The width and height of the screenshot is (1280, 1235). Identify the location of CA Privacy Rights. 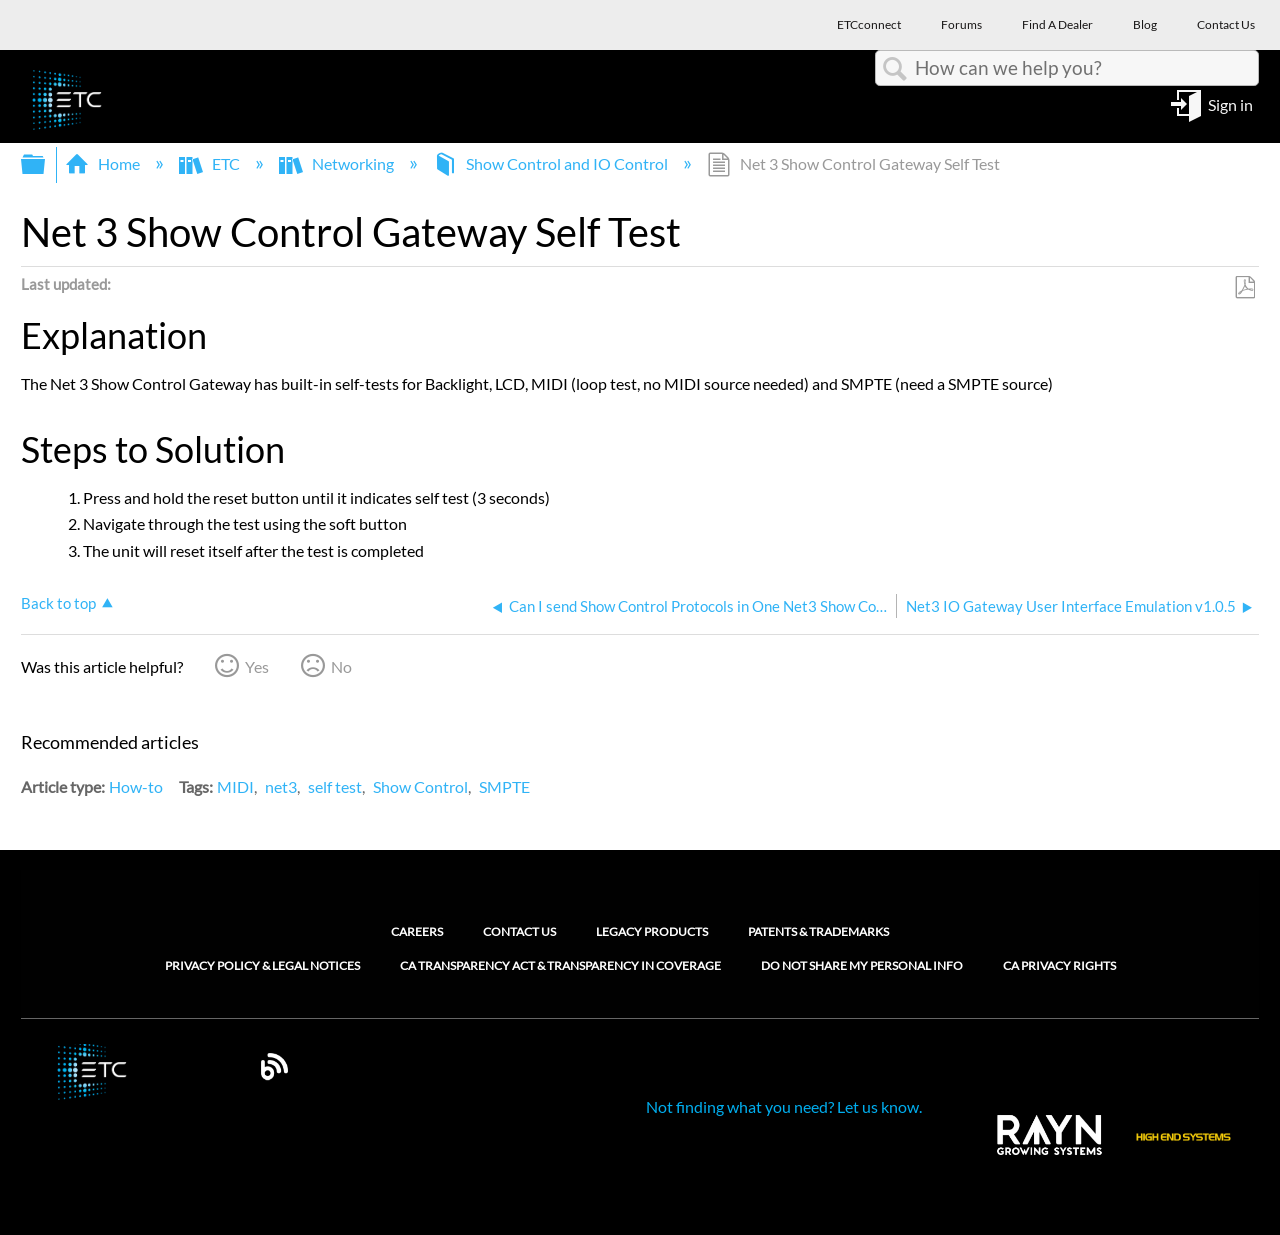
(1059, 966).